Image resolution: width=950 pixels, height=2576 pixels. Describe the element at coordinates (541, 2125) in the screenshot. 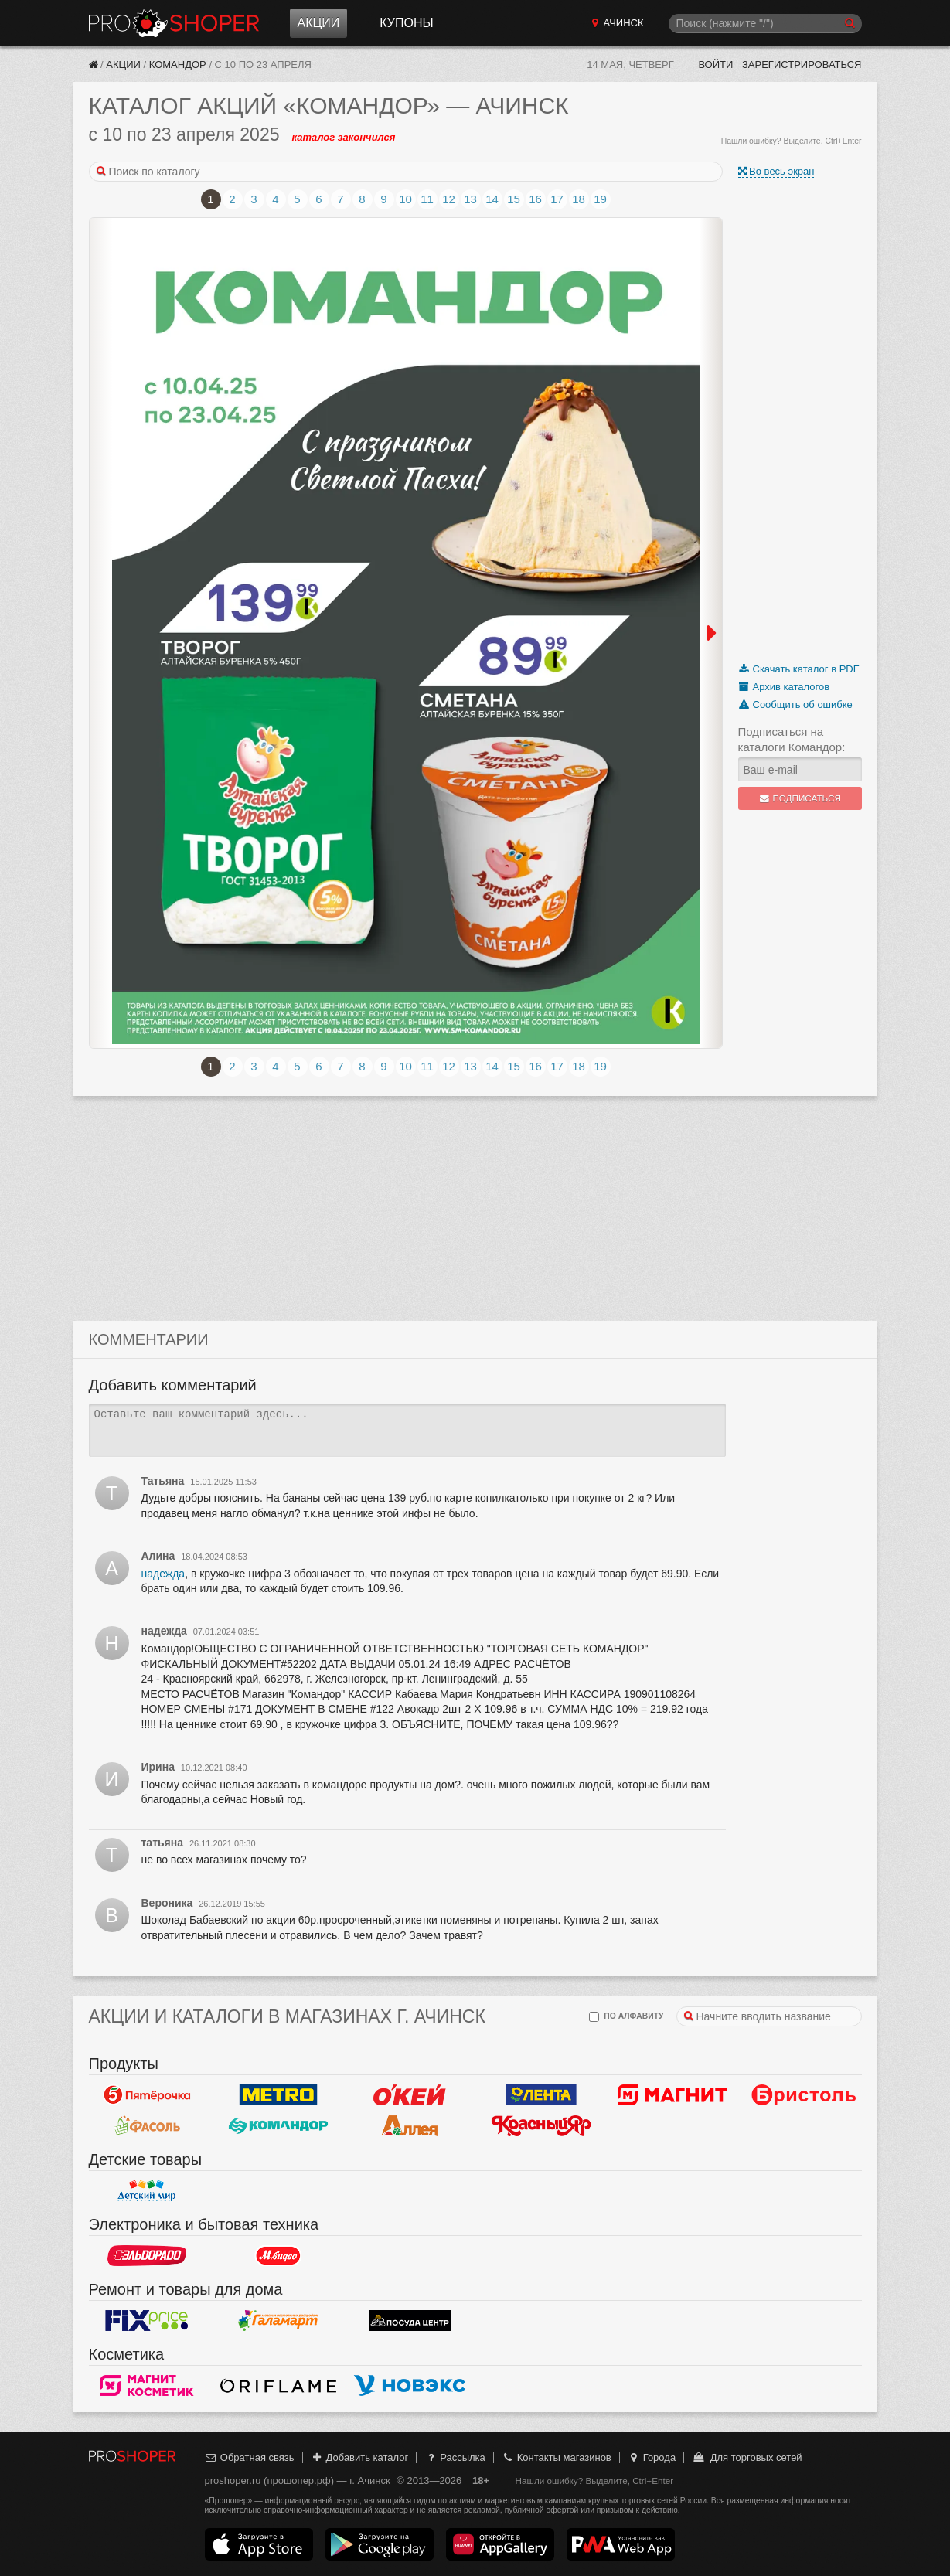

I see `Красный Яр` at that location.